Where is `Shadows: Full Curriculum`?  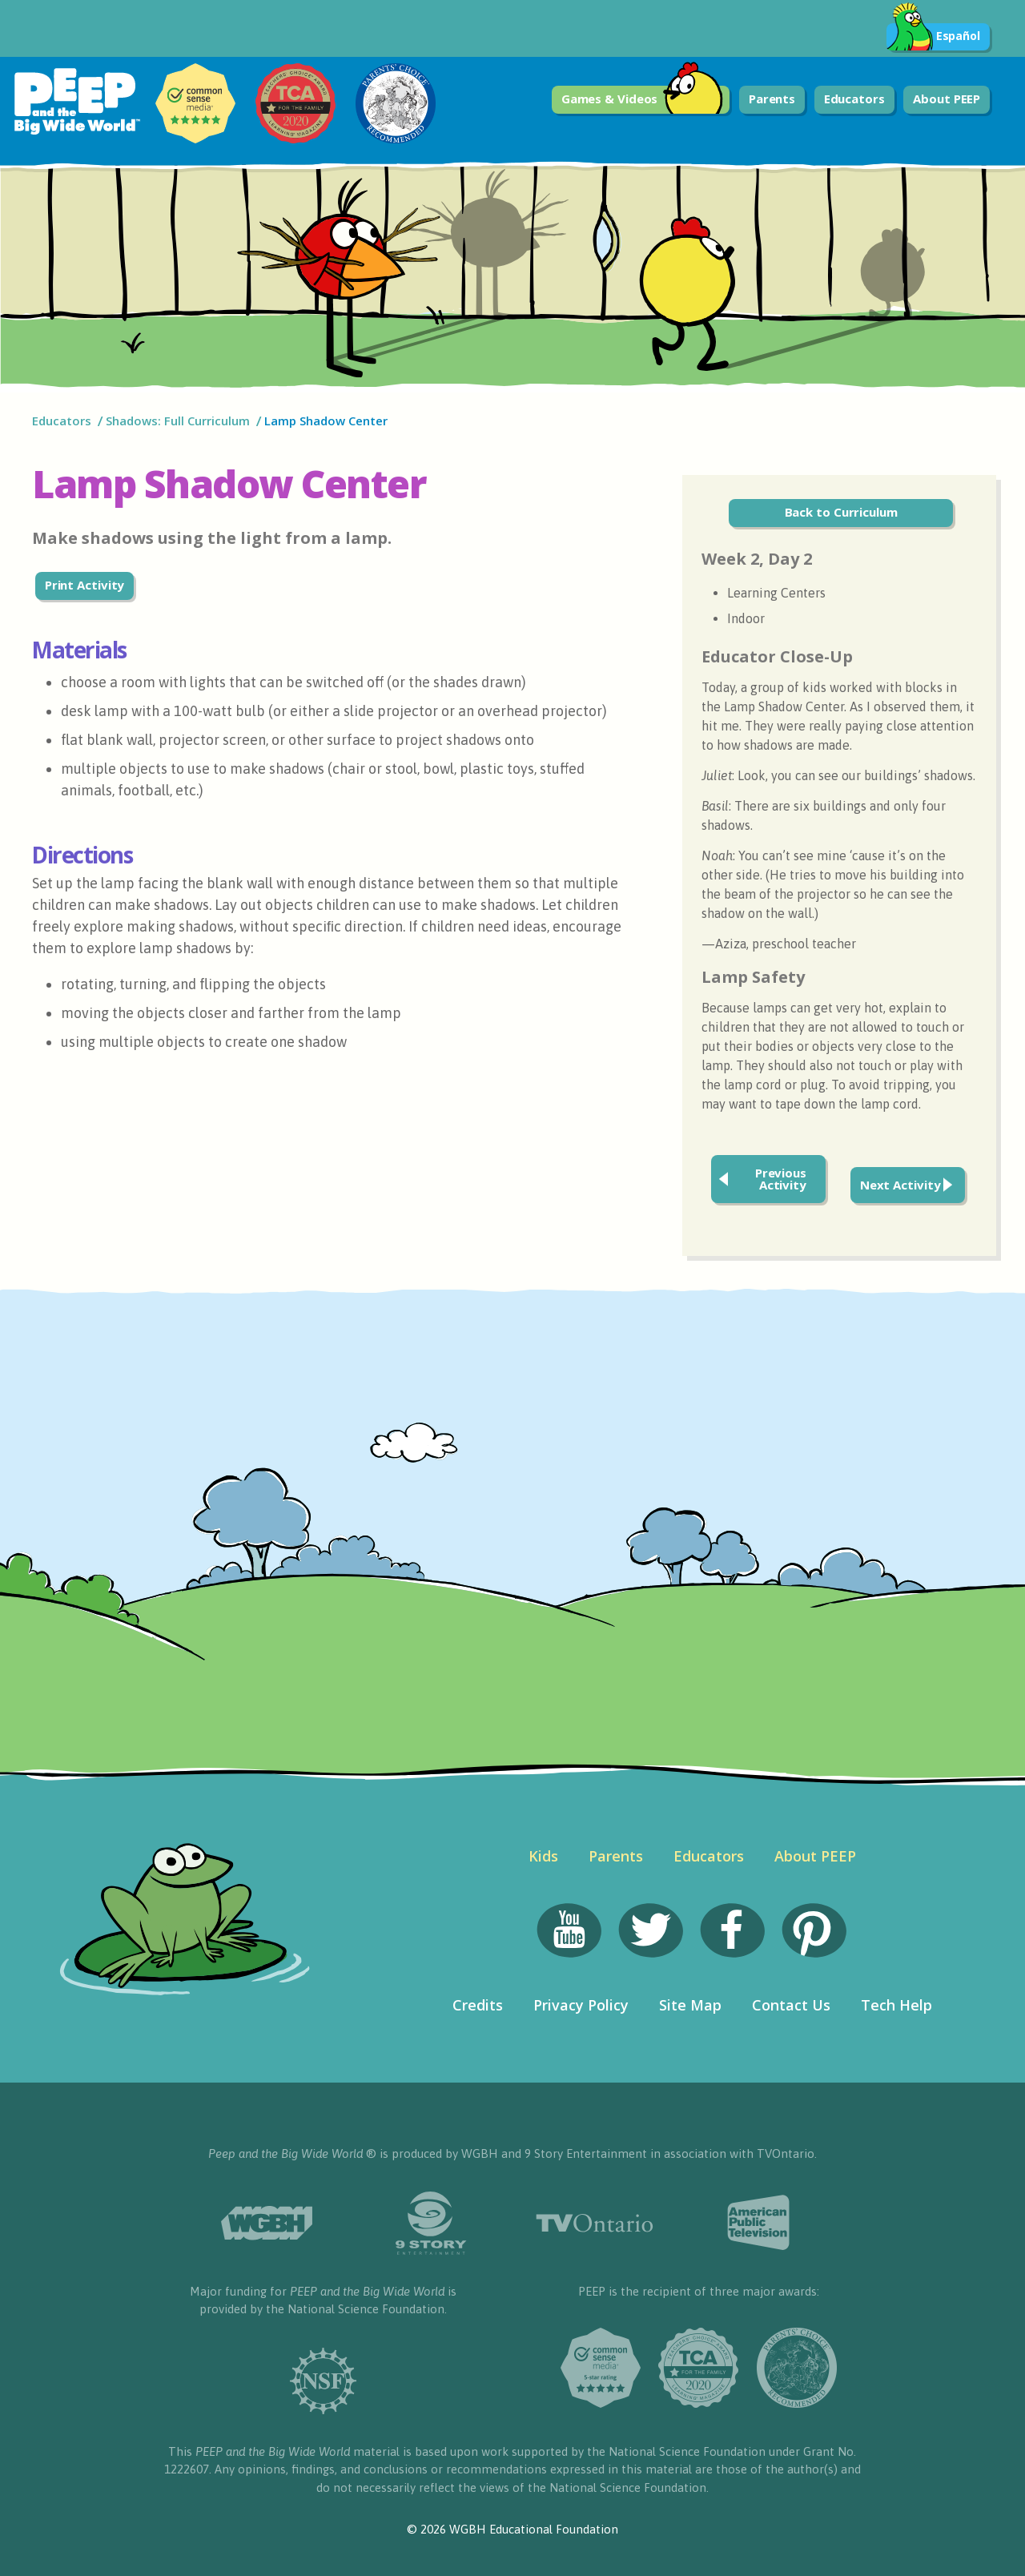
Shadows: Full Curriculum is located at coordinates (178, 421).